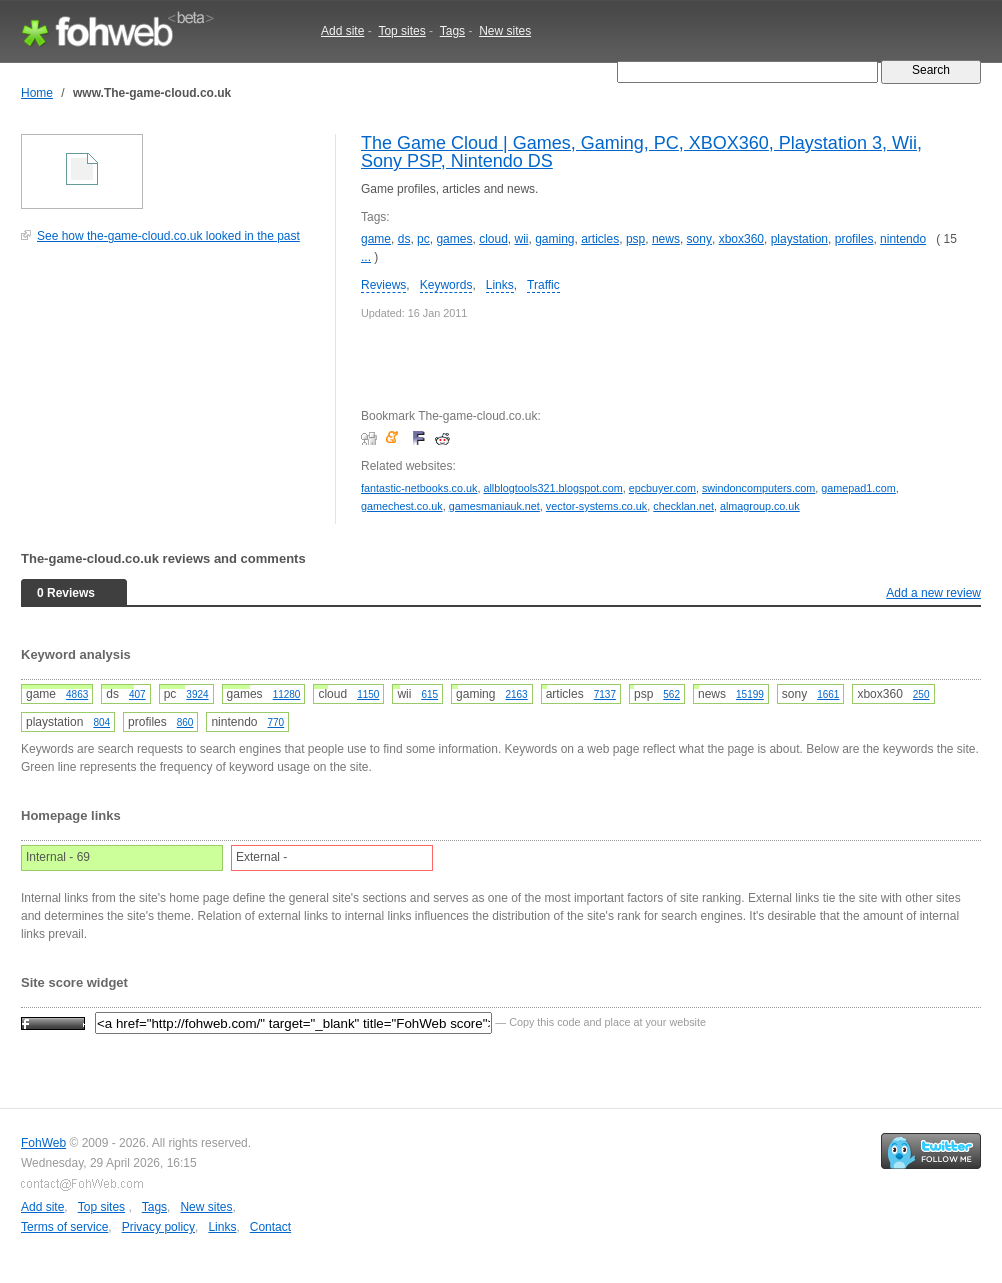  Describe the element at coordinates (366, 257) in the screenshot. I see `...` at that location.